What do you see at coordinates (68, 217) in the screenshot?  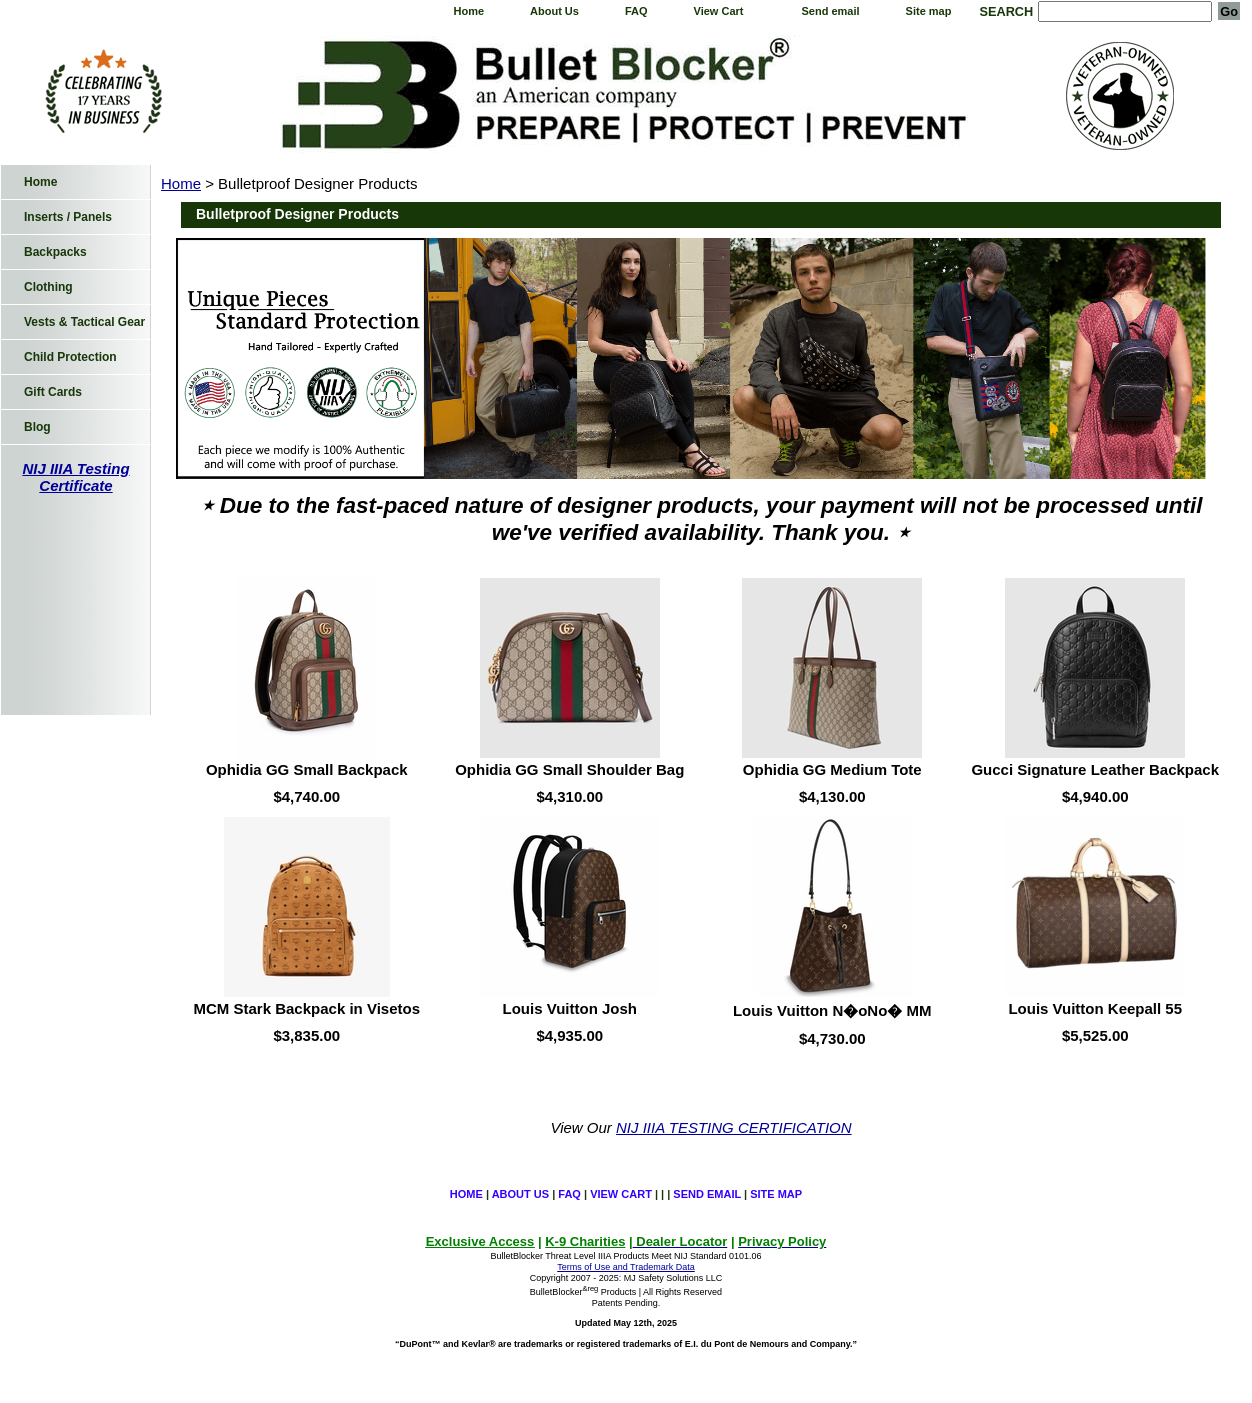 I see `Inserts / Panels` at bounding box center [68, 217].